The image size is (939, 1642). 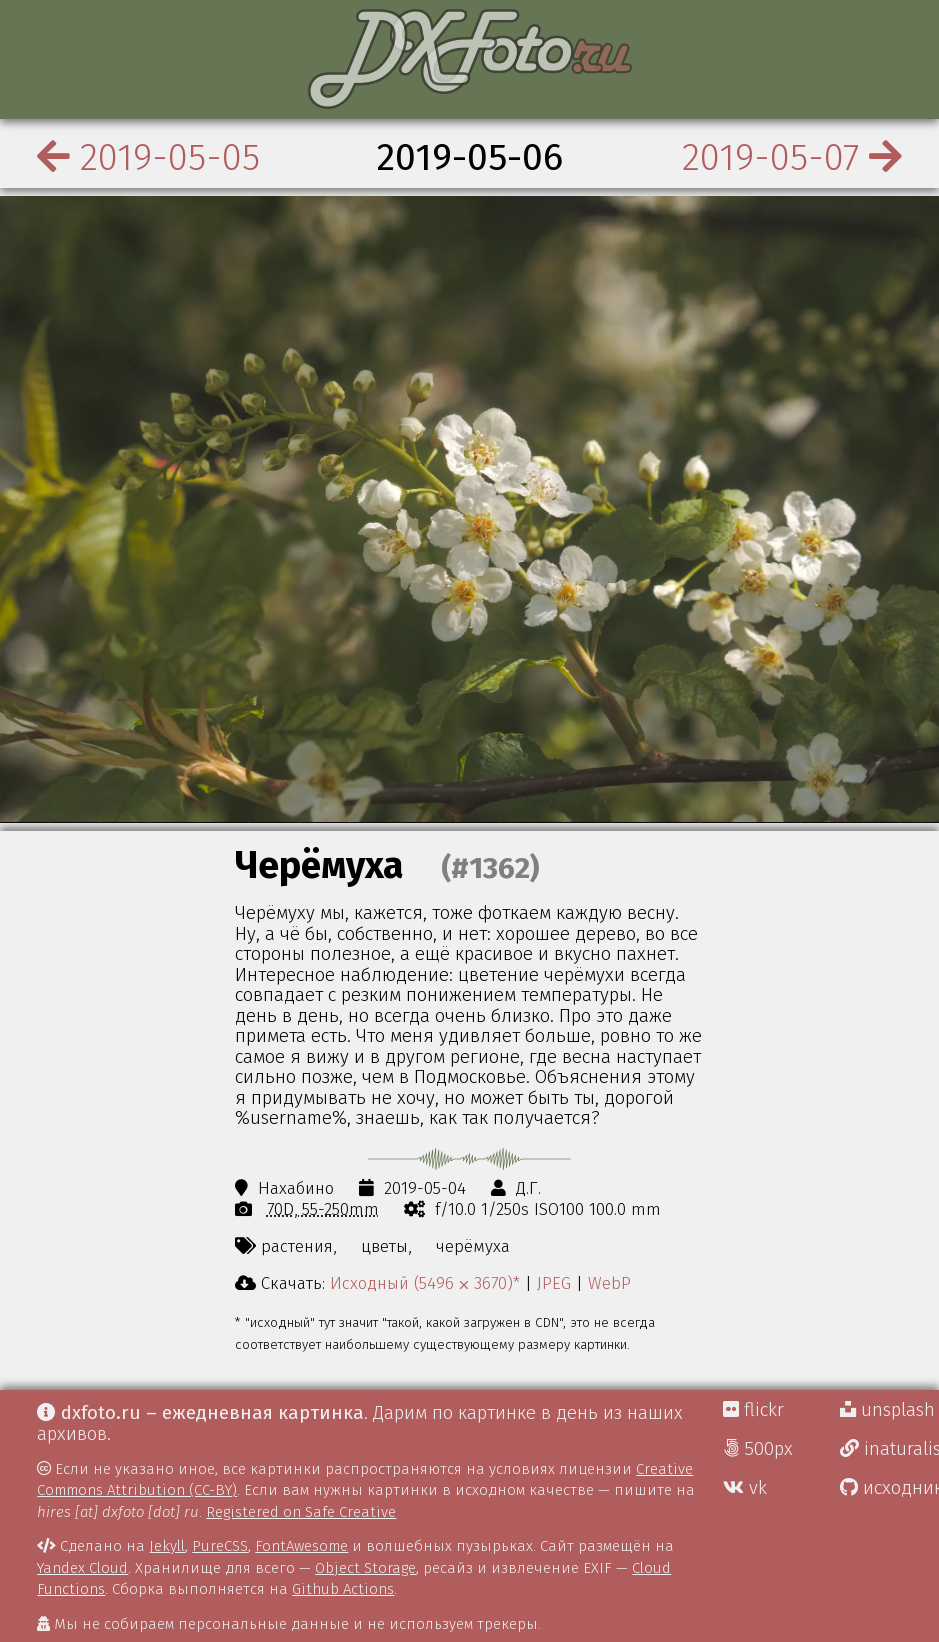 What do you see at coordinates (82, 1568) in the screenshot?
I see `Yandex Cloud` at bounding box center [82, 1568].